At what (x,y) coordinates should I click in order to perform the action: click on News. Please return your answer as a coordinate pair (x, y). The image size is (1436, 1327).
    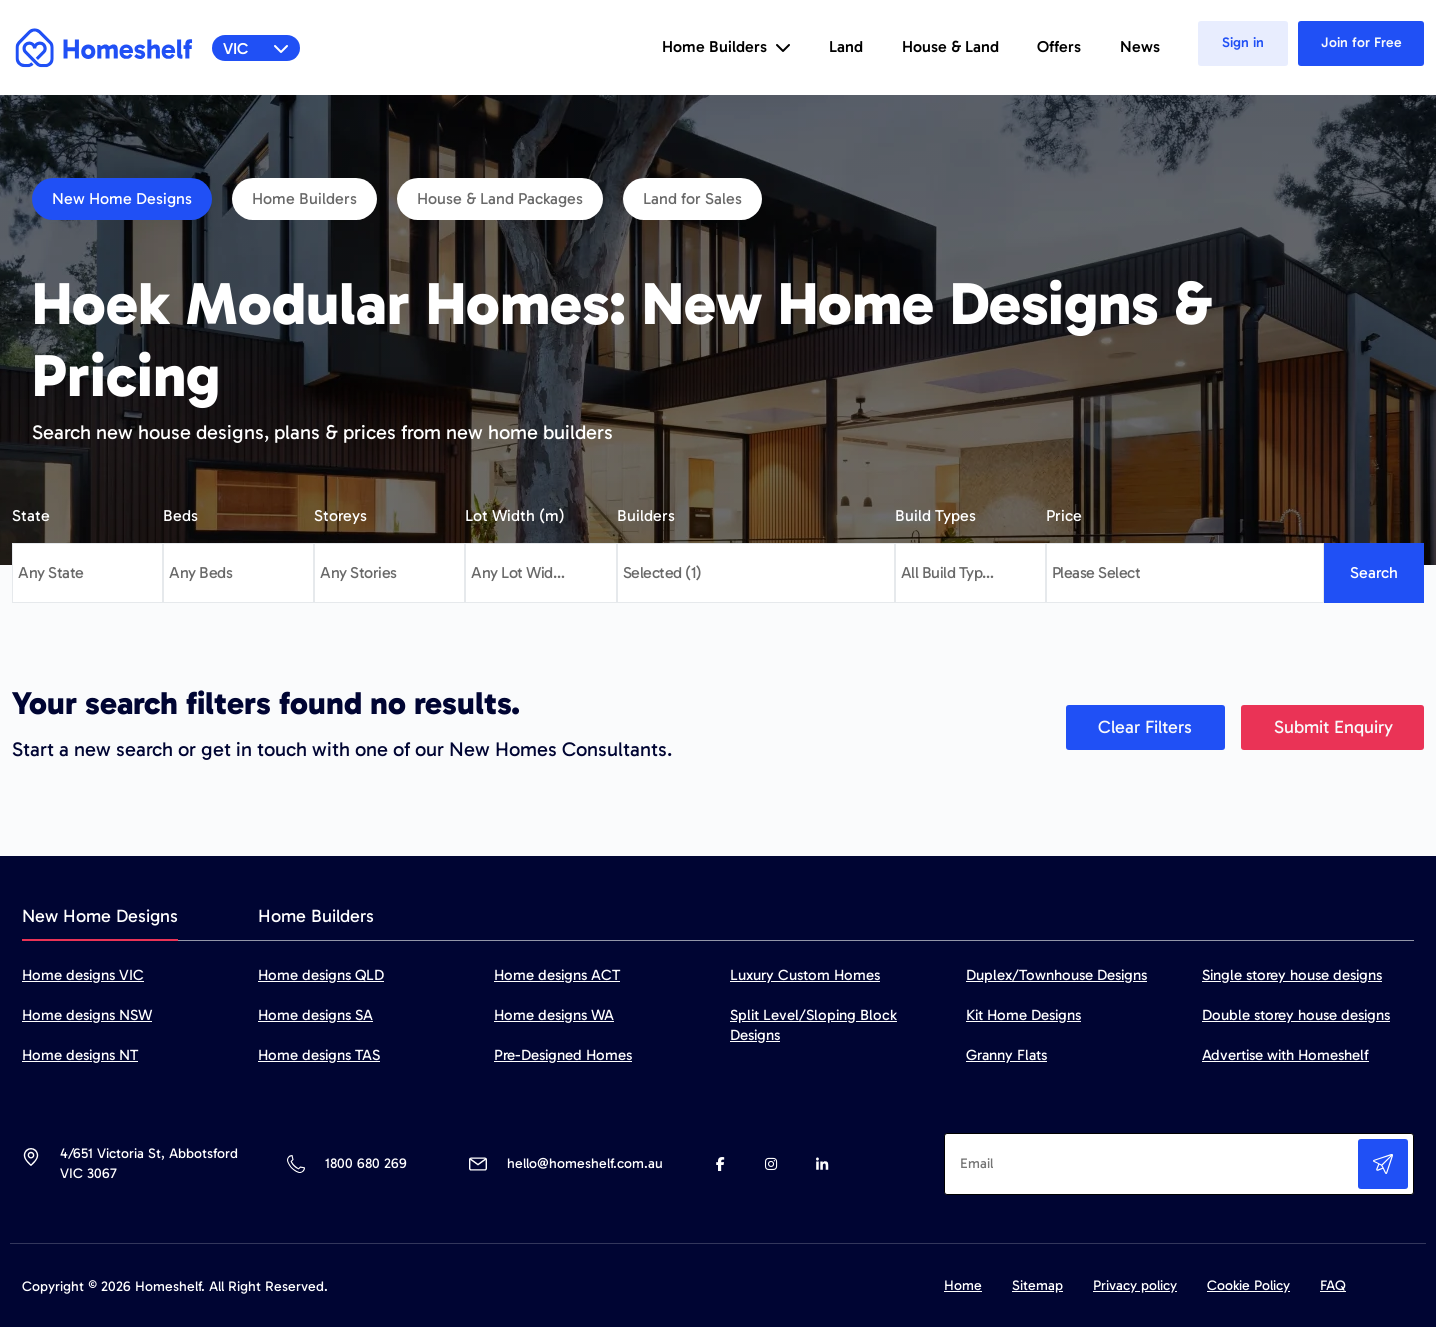
    Looking at the image, I should click on (1140, 46).